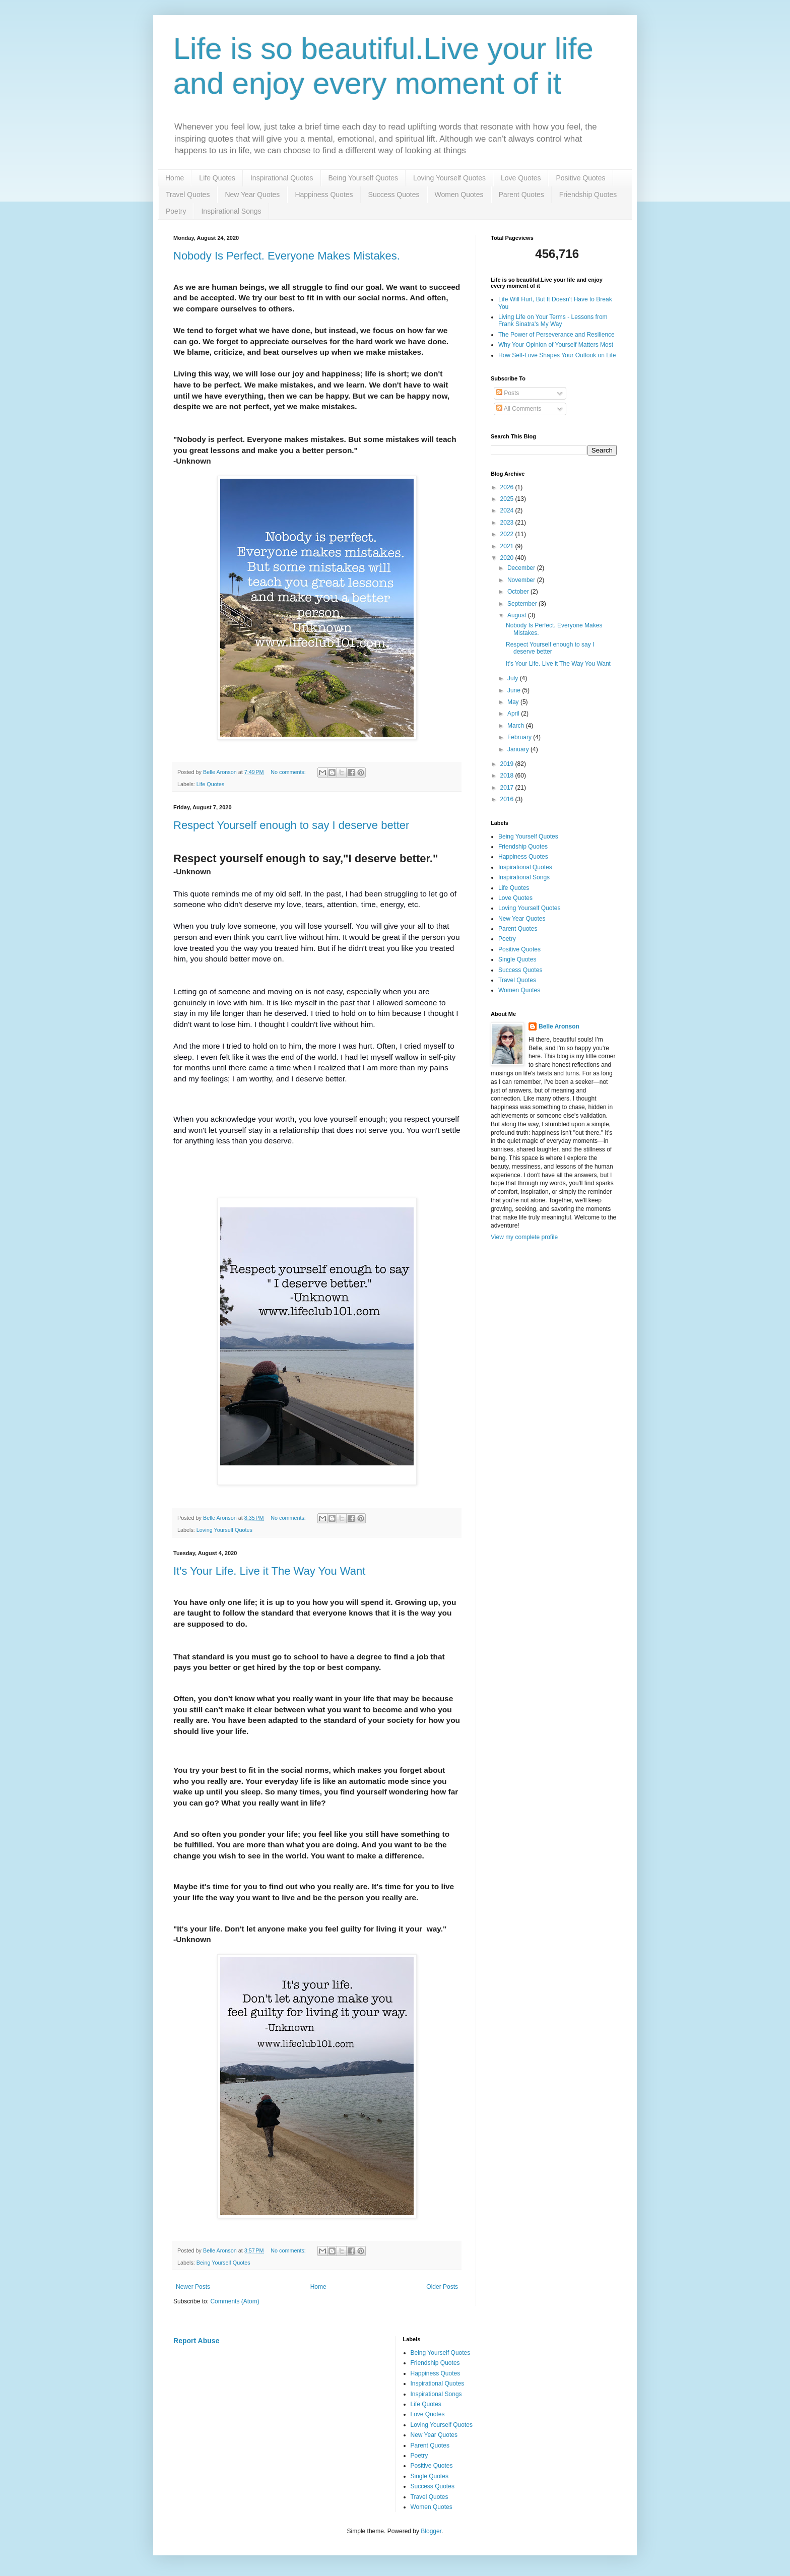 The width and height of the screenshot is (790, 2576). Describe the element at coordinates (459, 194) in the screenshot. I see `Women Quotes` at that location.